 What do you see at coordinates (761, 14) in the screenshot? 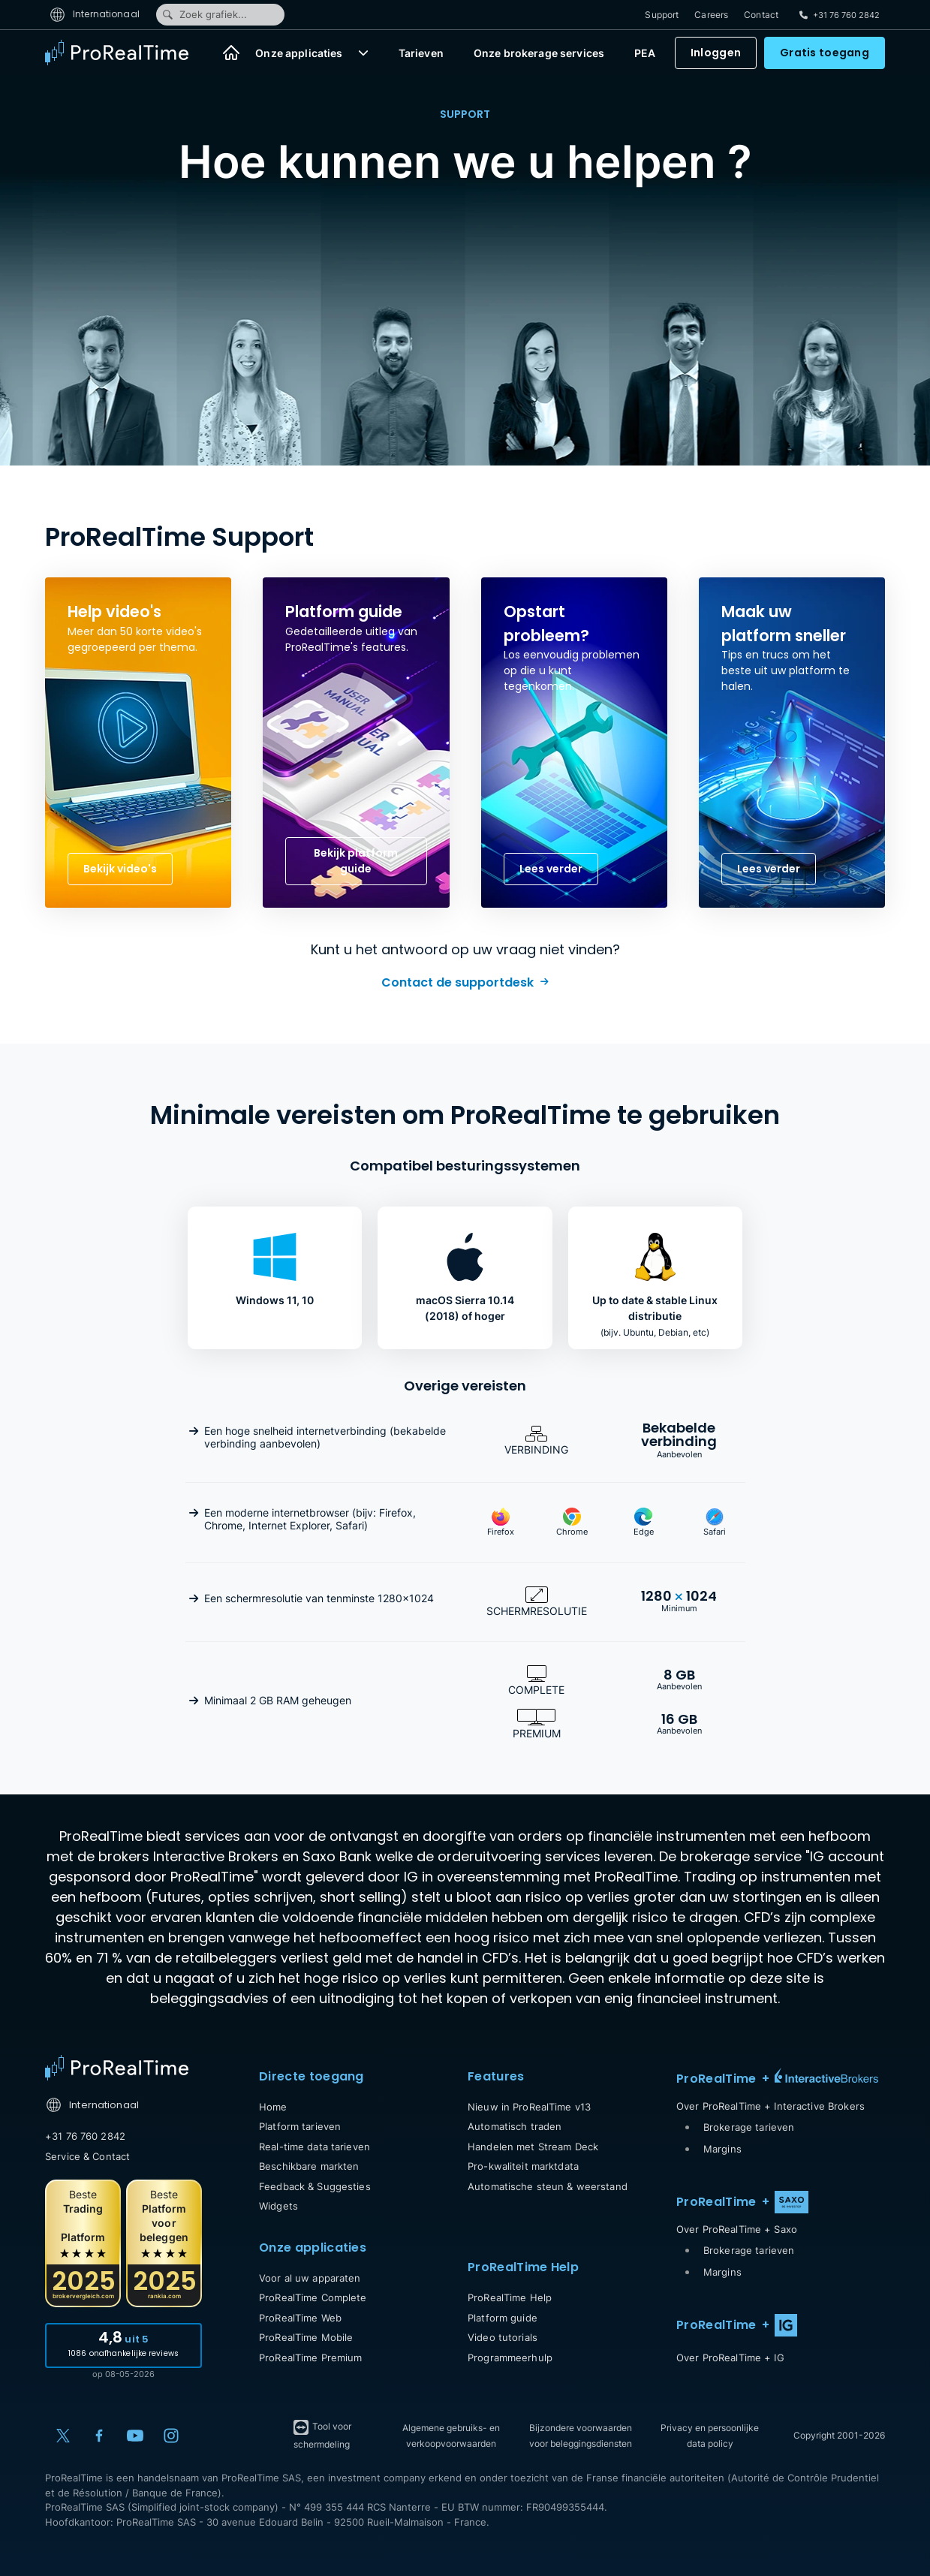
I see `Contact` at bounding box center [761, 14].